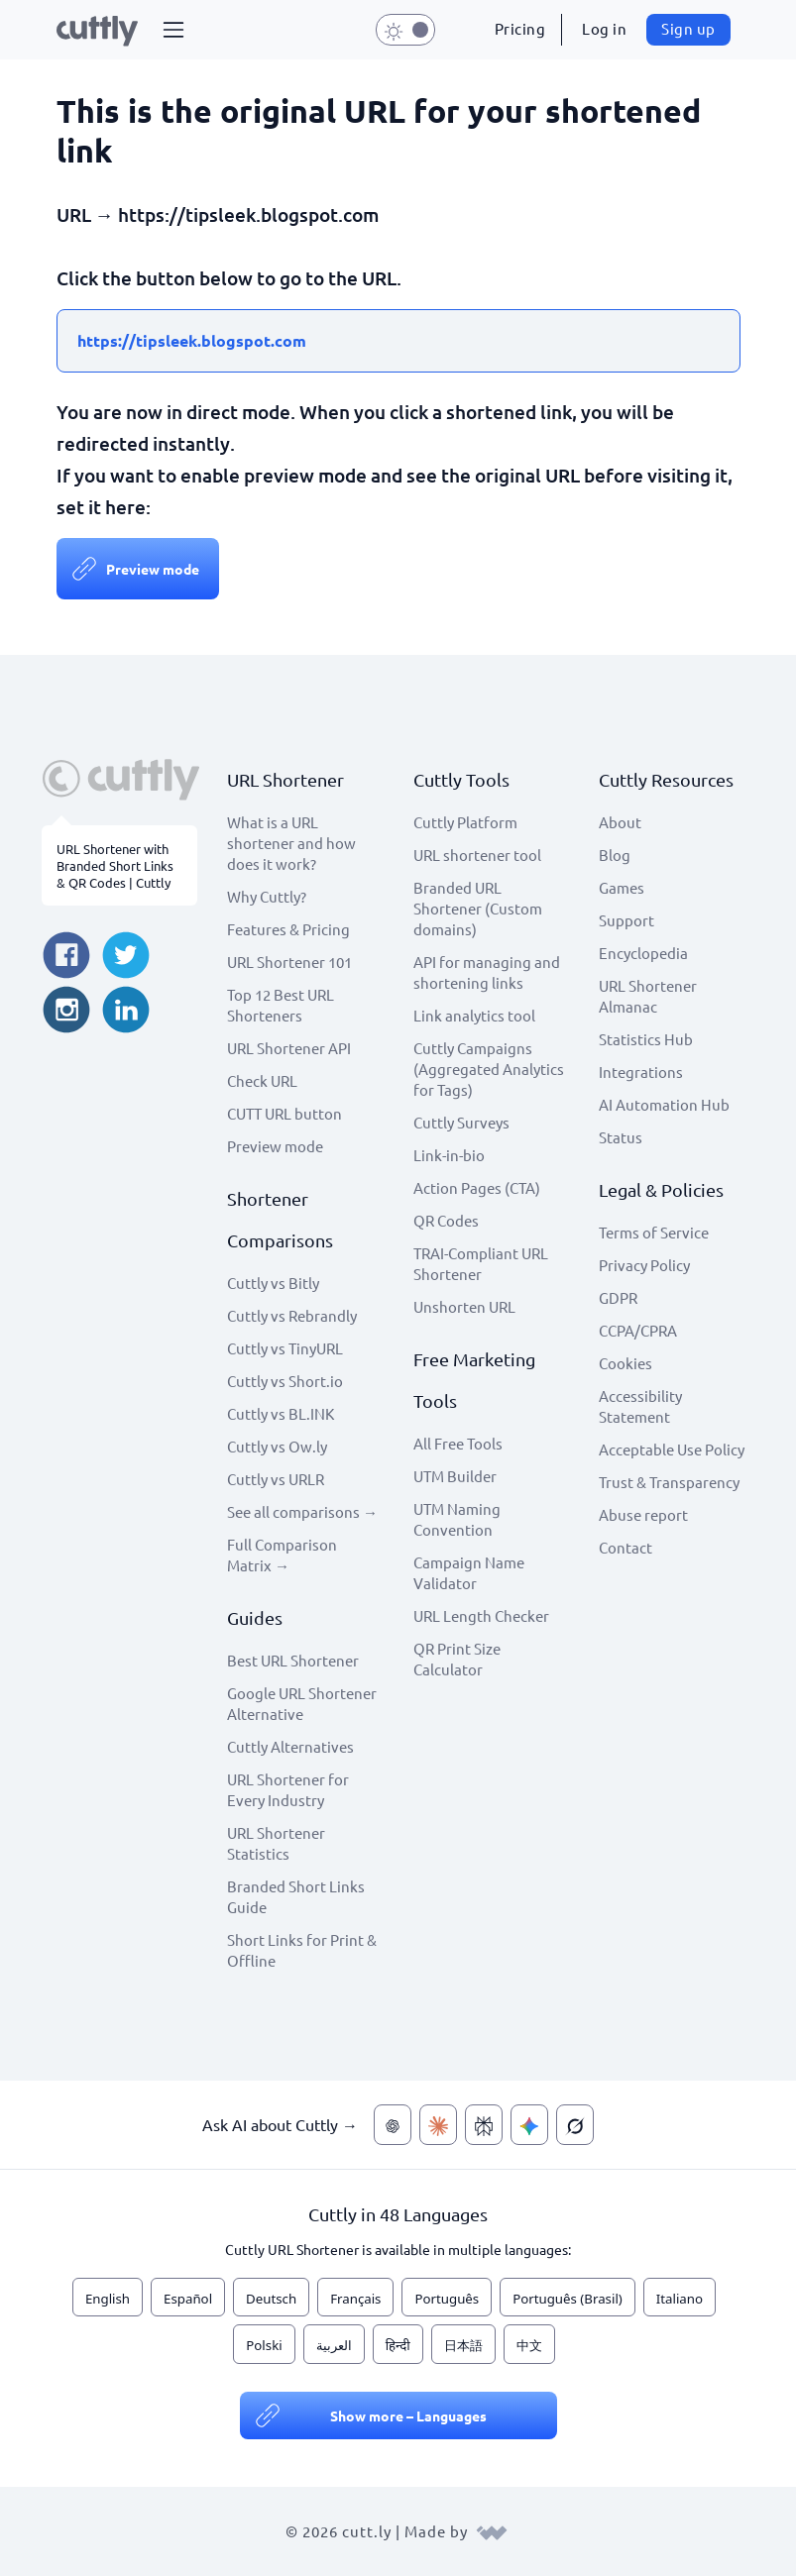  Describe the element at coordinates (446, 2299) in the screenshot. I see `Português` at that location.